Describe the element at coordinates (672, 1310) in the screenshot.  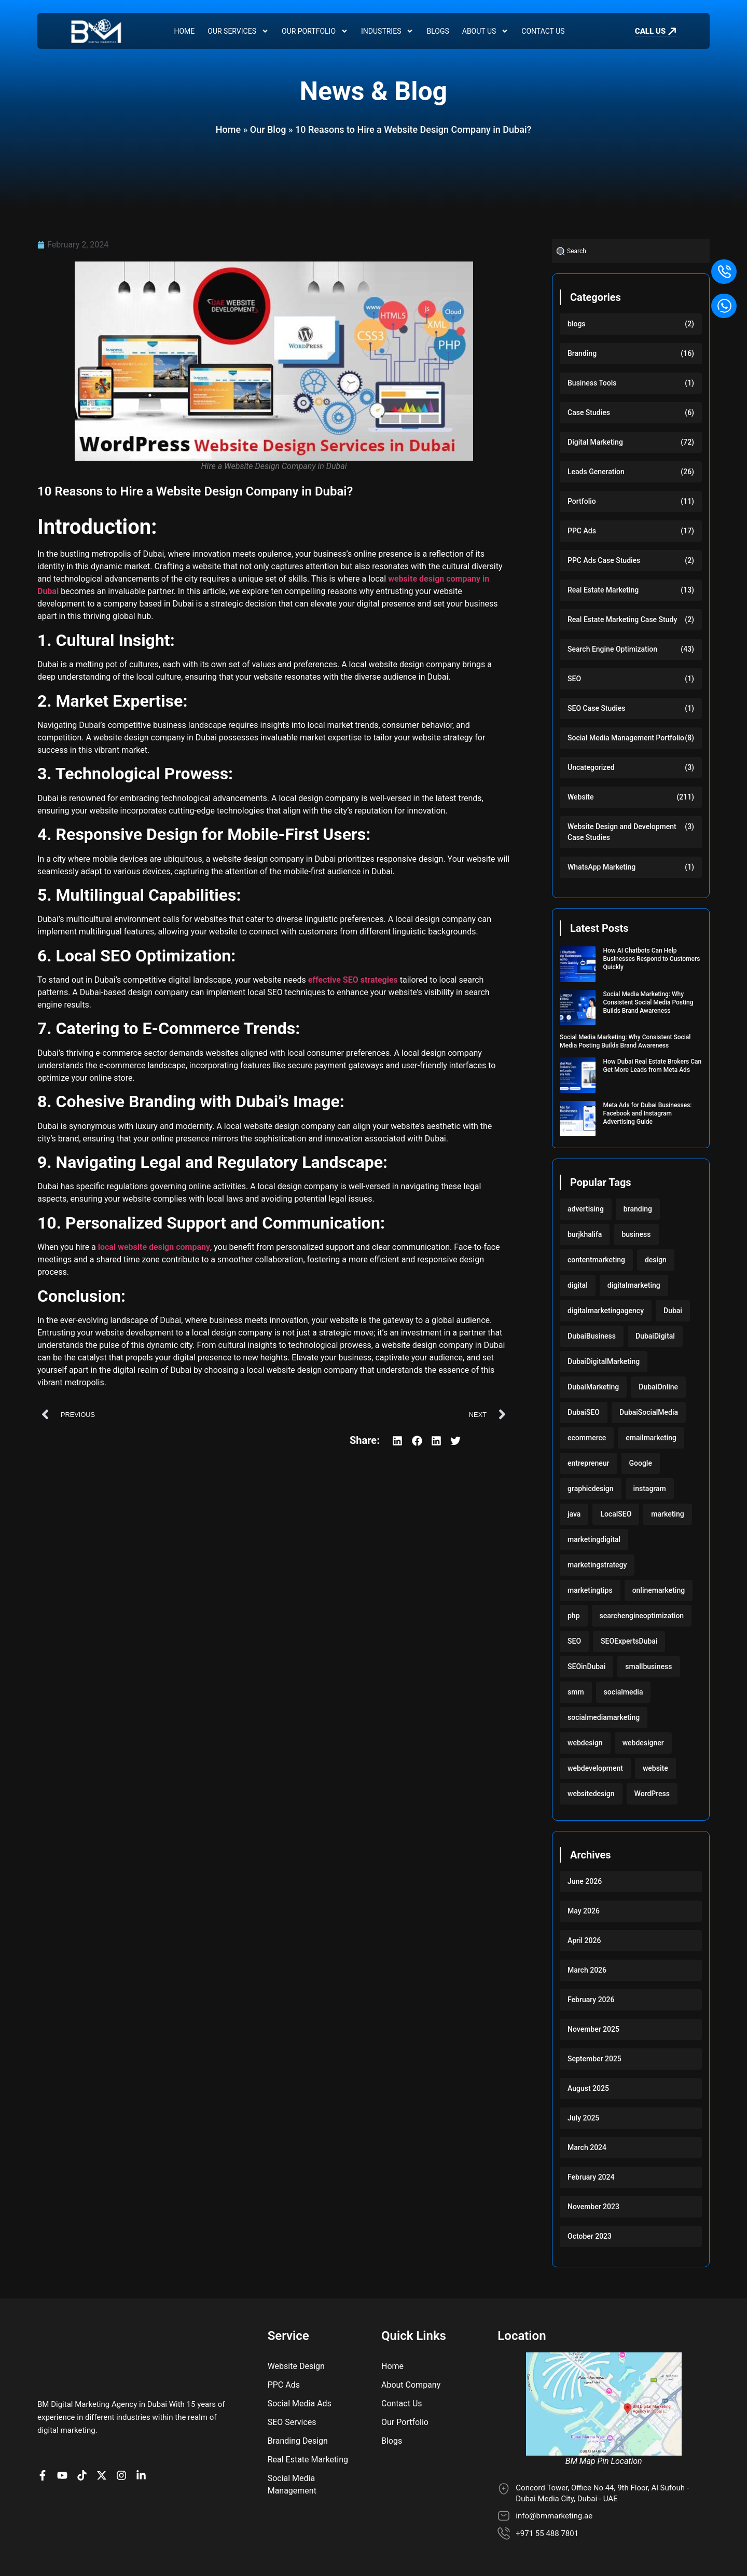
I see `Dubai [Dubai (219 items)]` at that location.